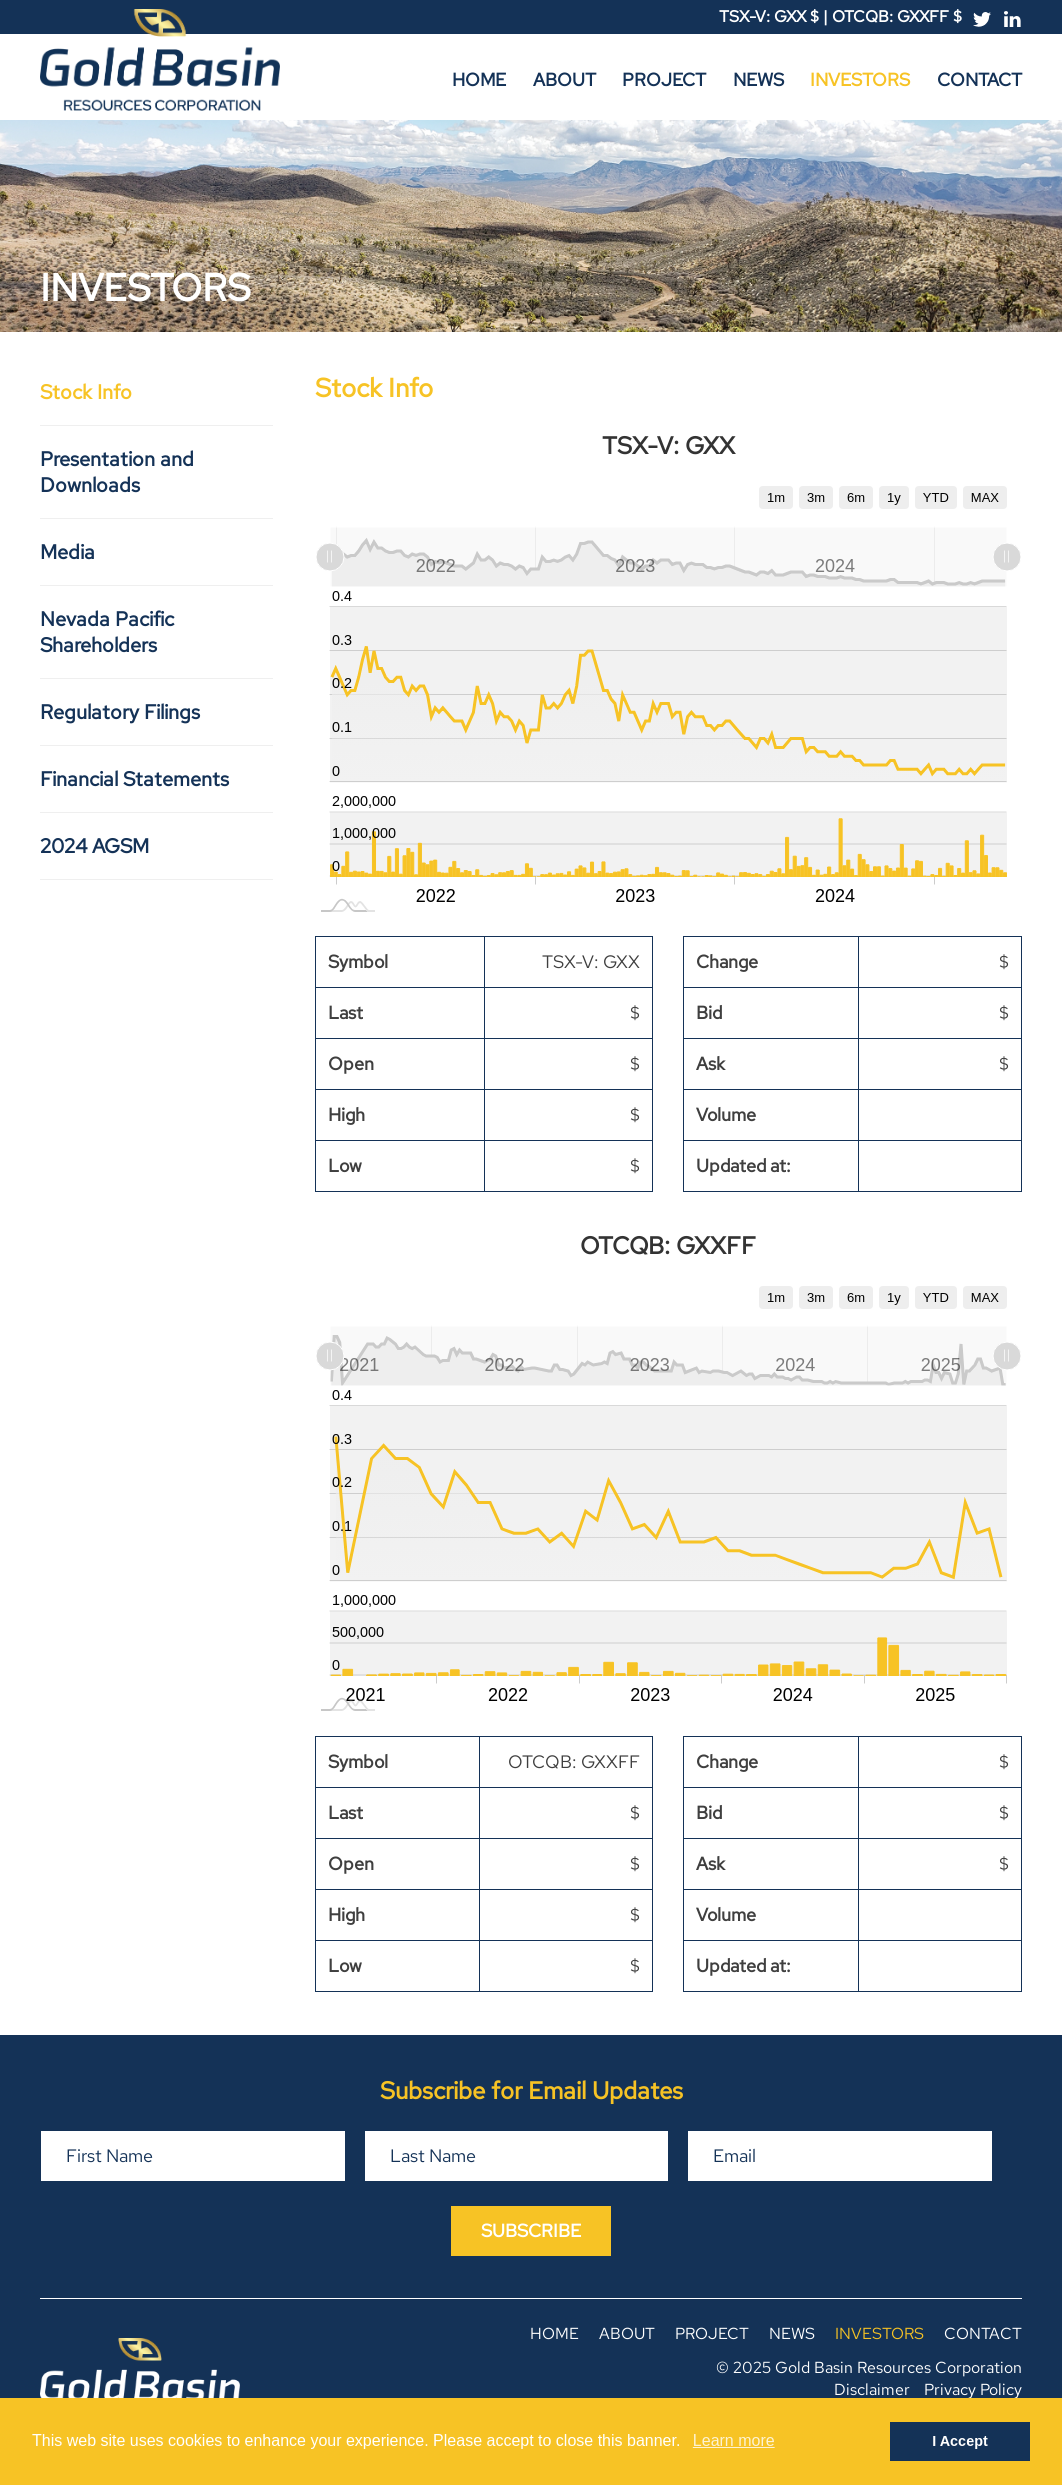  I want to click on Presentation and Downloads, so click(117, 472).